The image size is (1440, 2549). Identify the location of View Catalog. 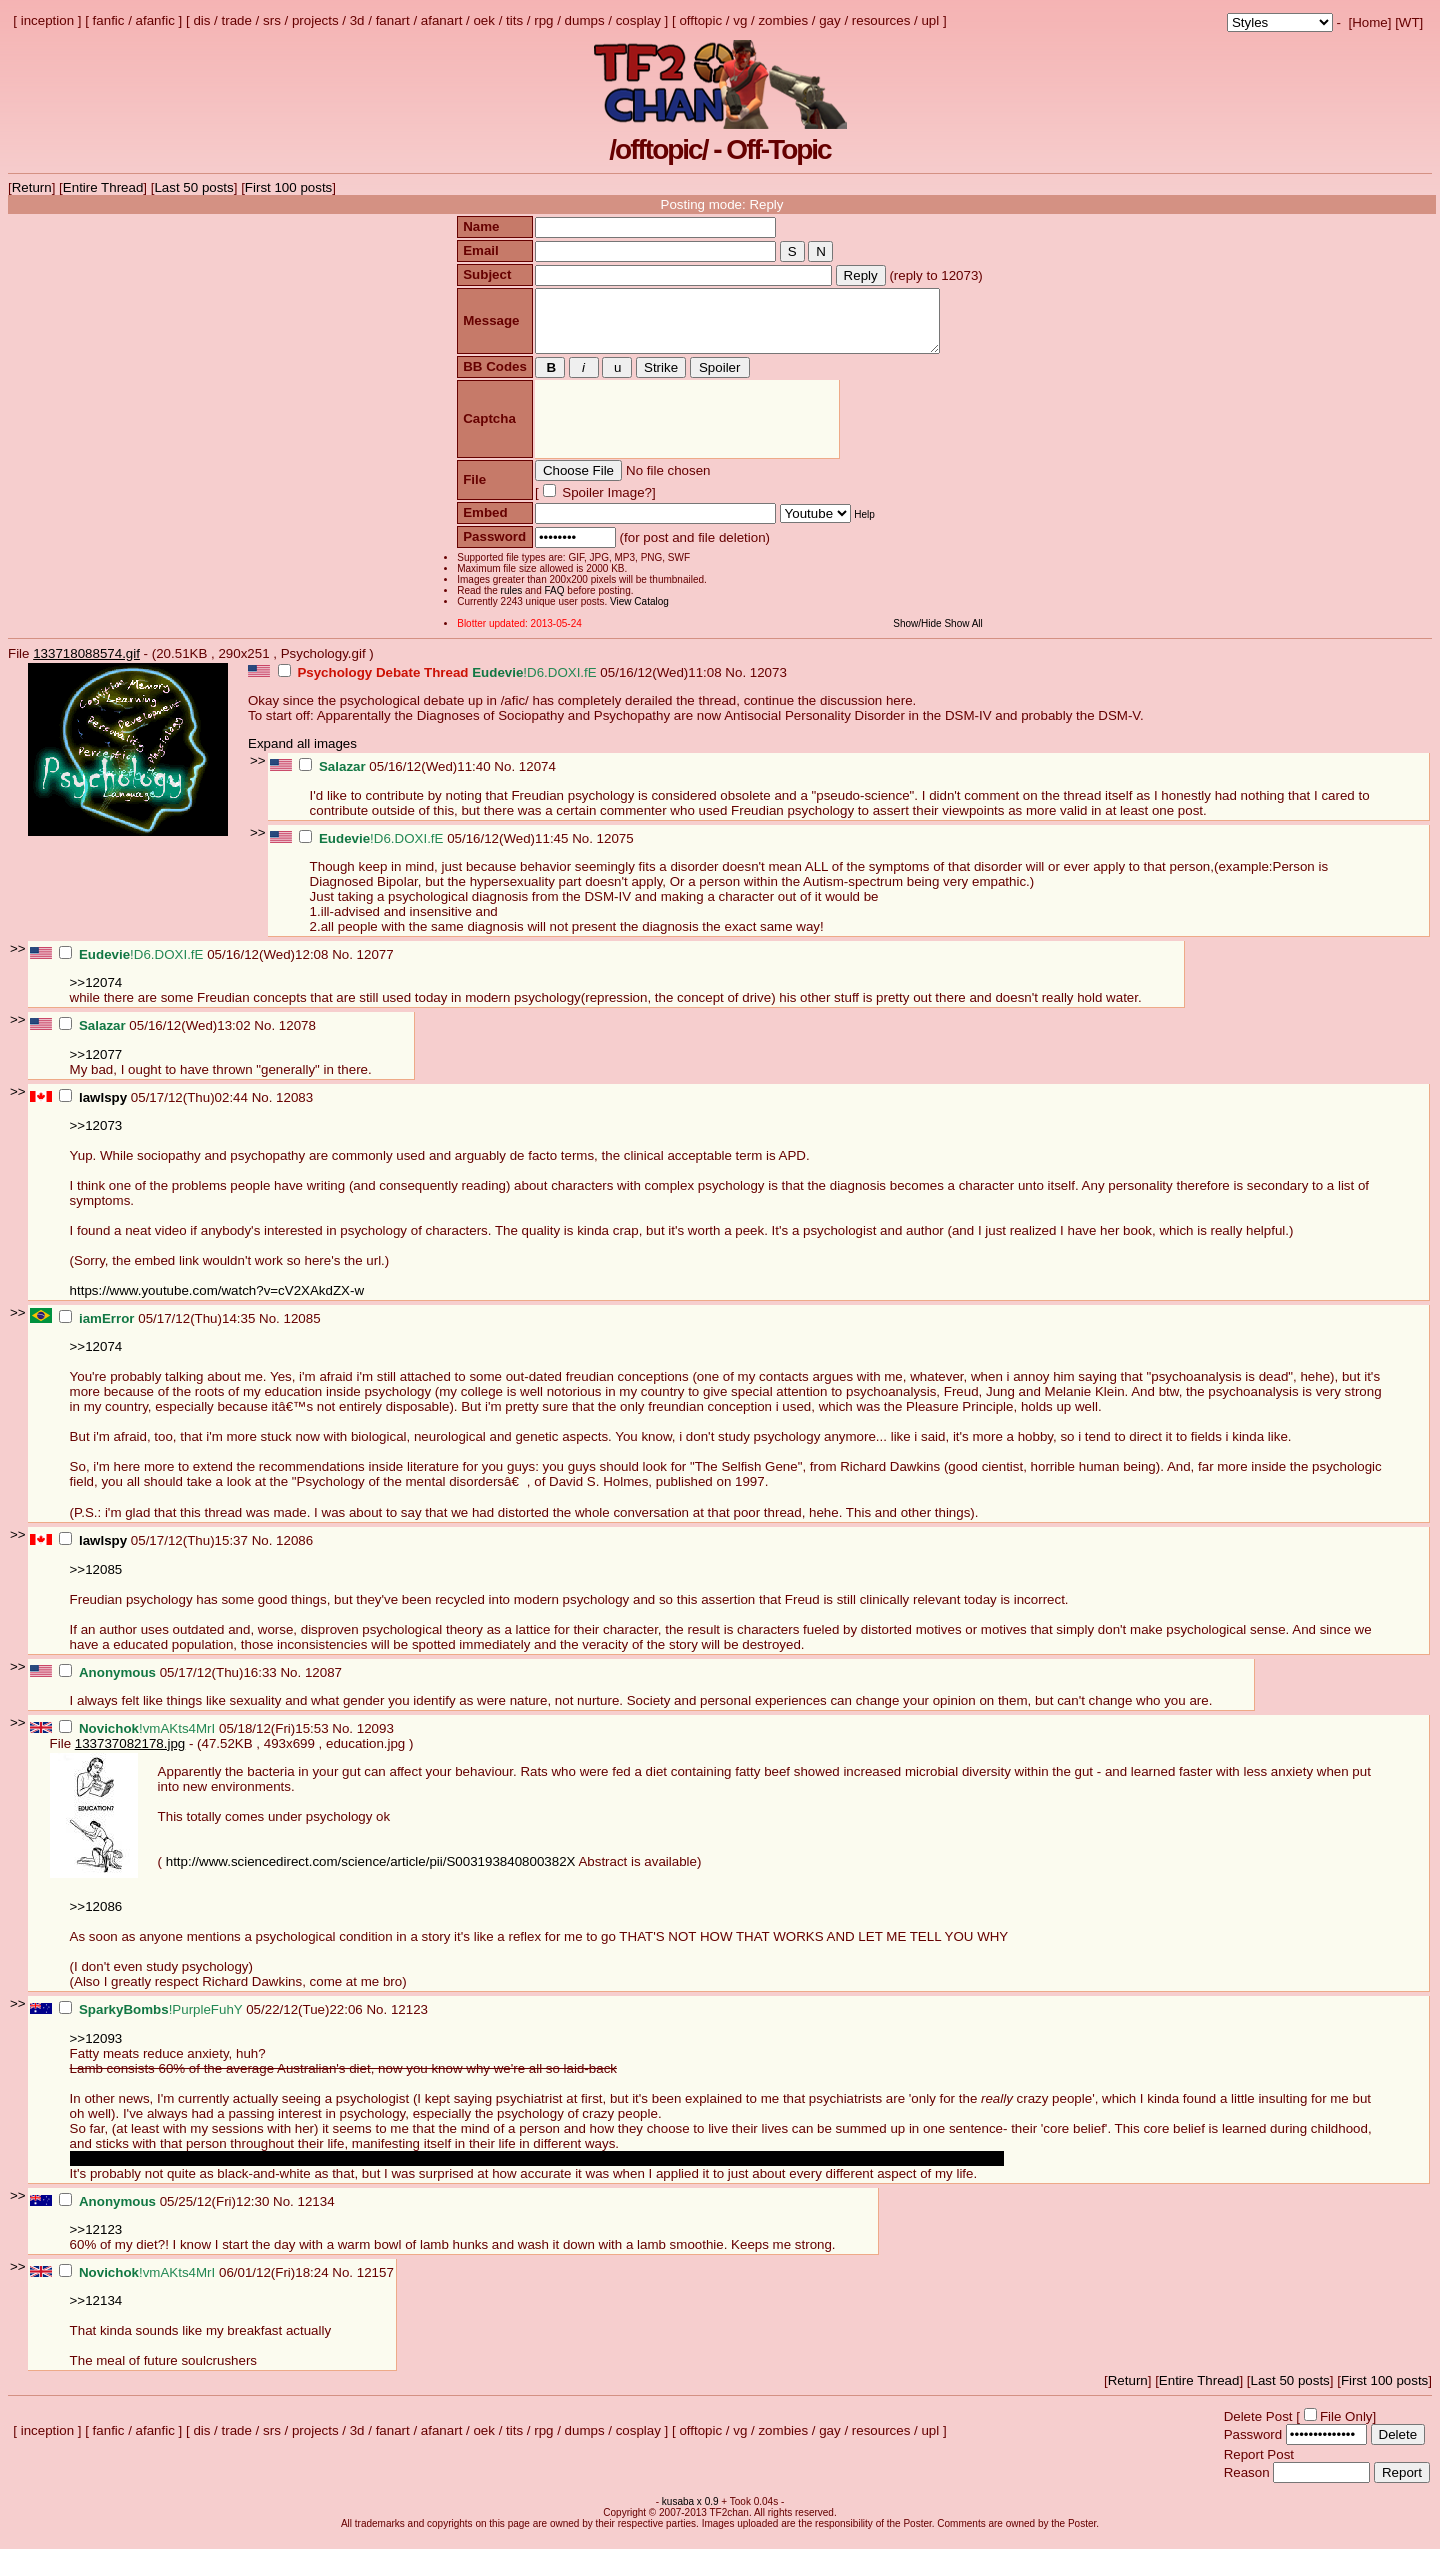
(637, 613).